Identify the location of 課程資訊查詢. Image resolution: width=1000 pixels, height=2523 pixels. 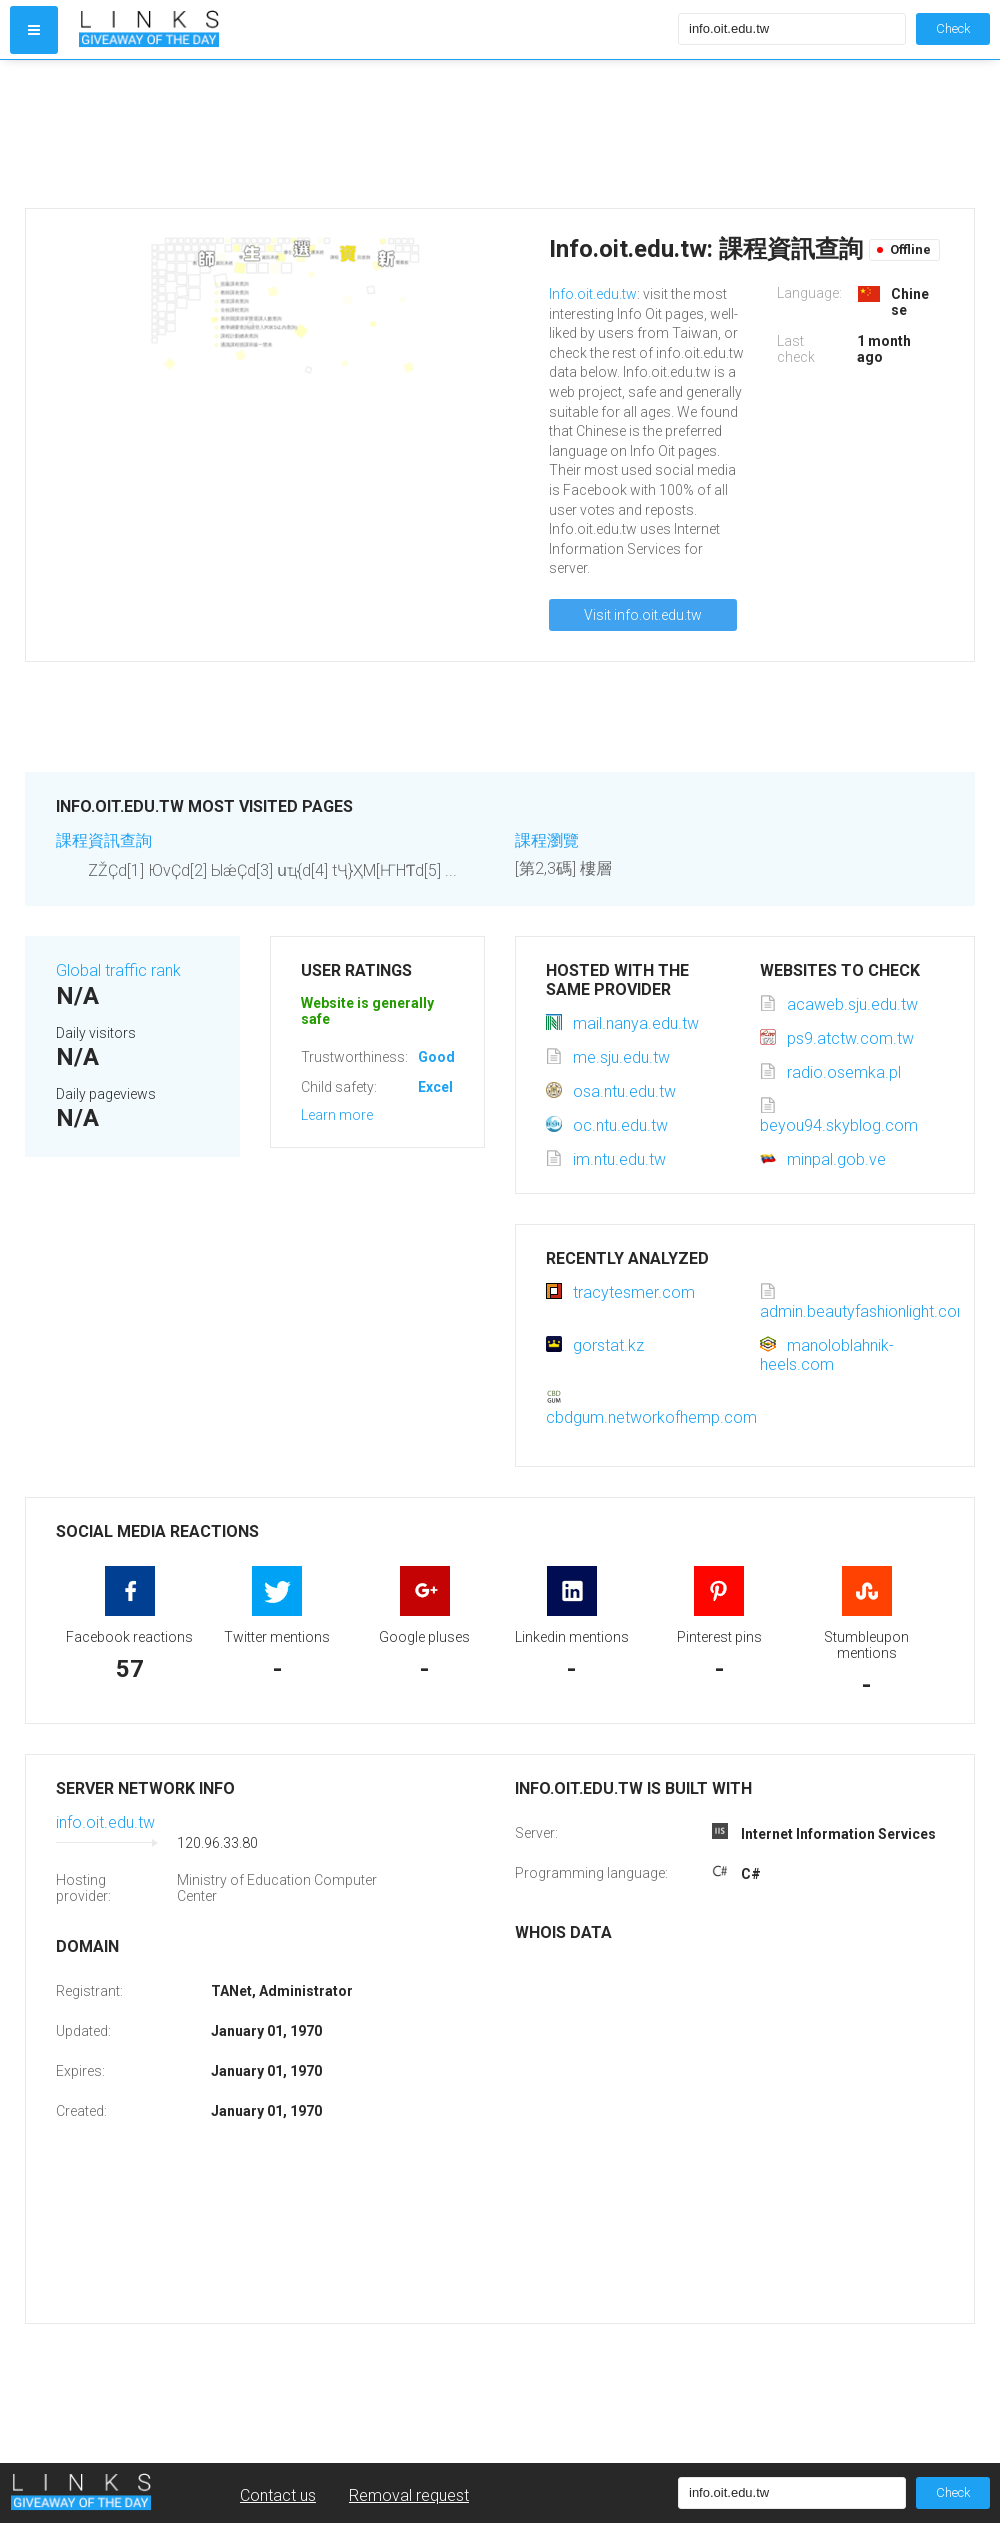
(104, 840).